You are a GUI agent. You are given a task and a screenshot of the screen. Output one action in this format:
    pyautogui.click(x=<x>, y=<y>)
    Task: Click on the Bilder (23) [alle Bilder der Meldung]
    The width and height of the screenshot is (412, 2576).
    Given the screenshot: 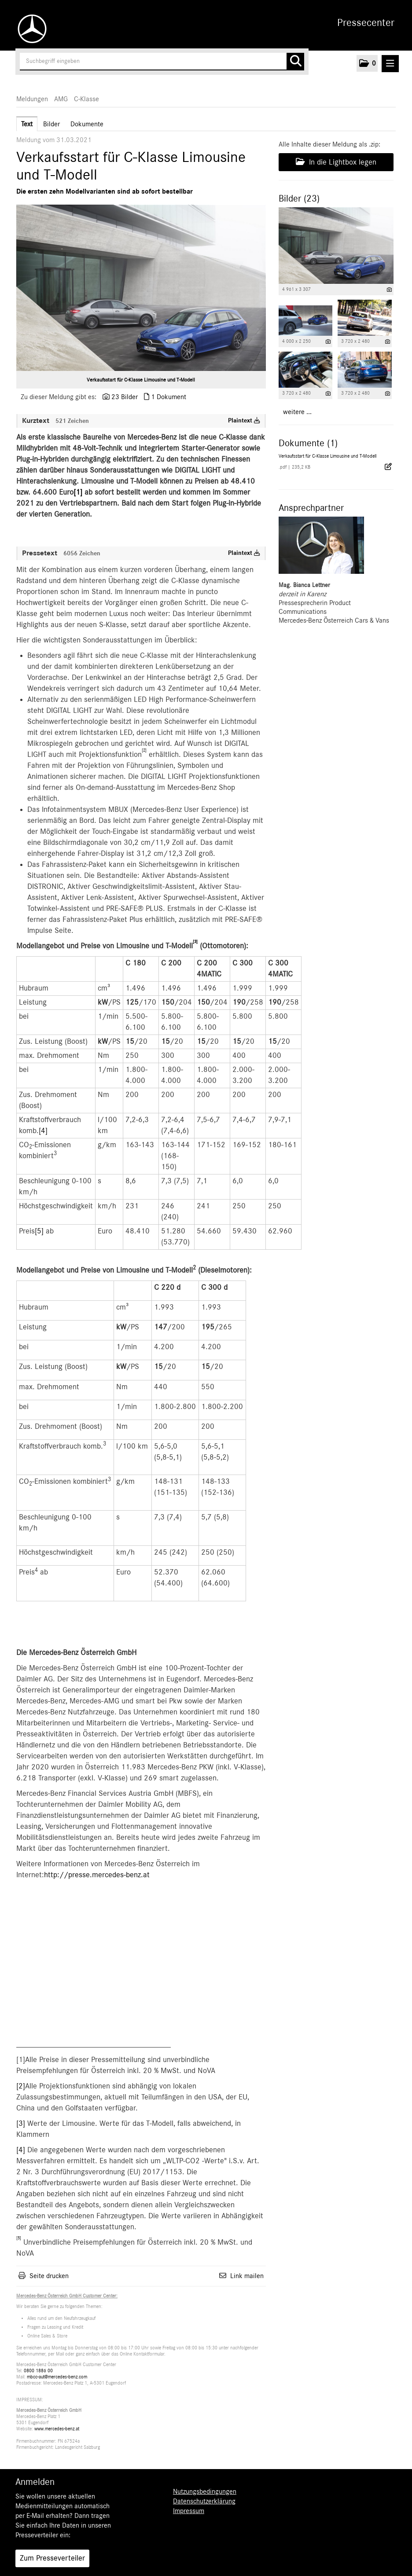 What is the action you would take?
    pyautogui.click(x=299, y=198)
    